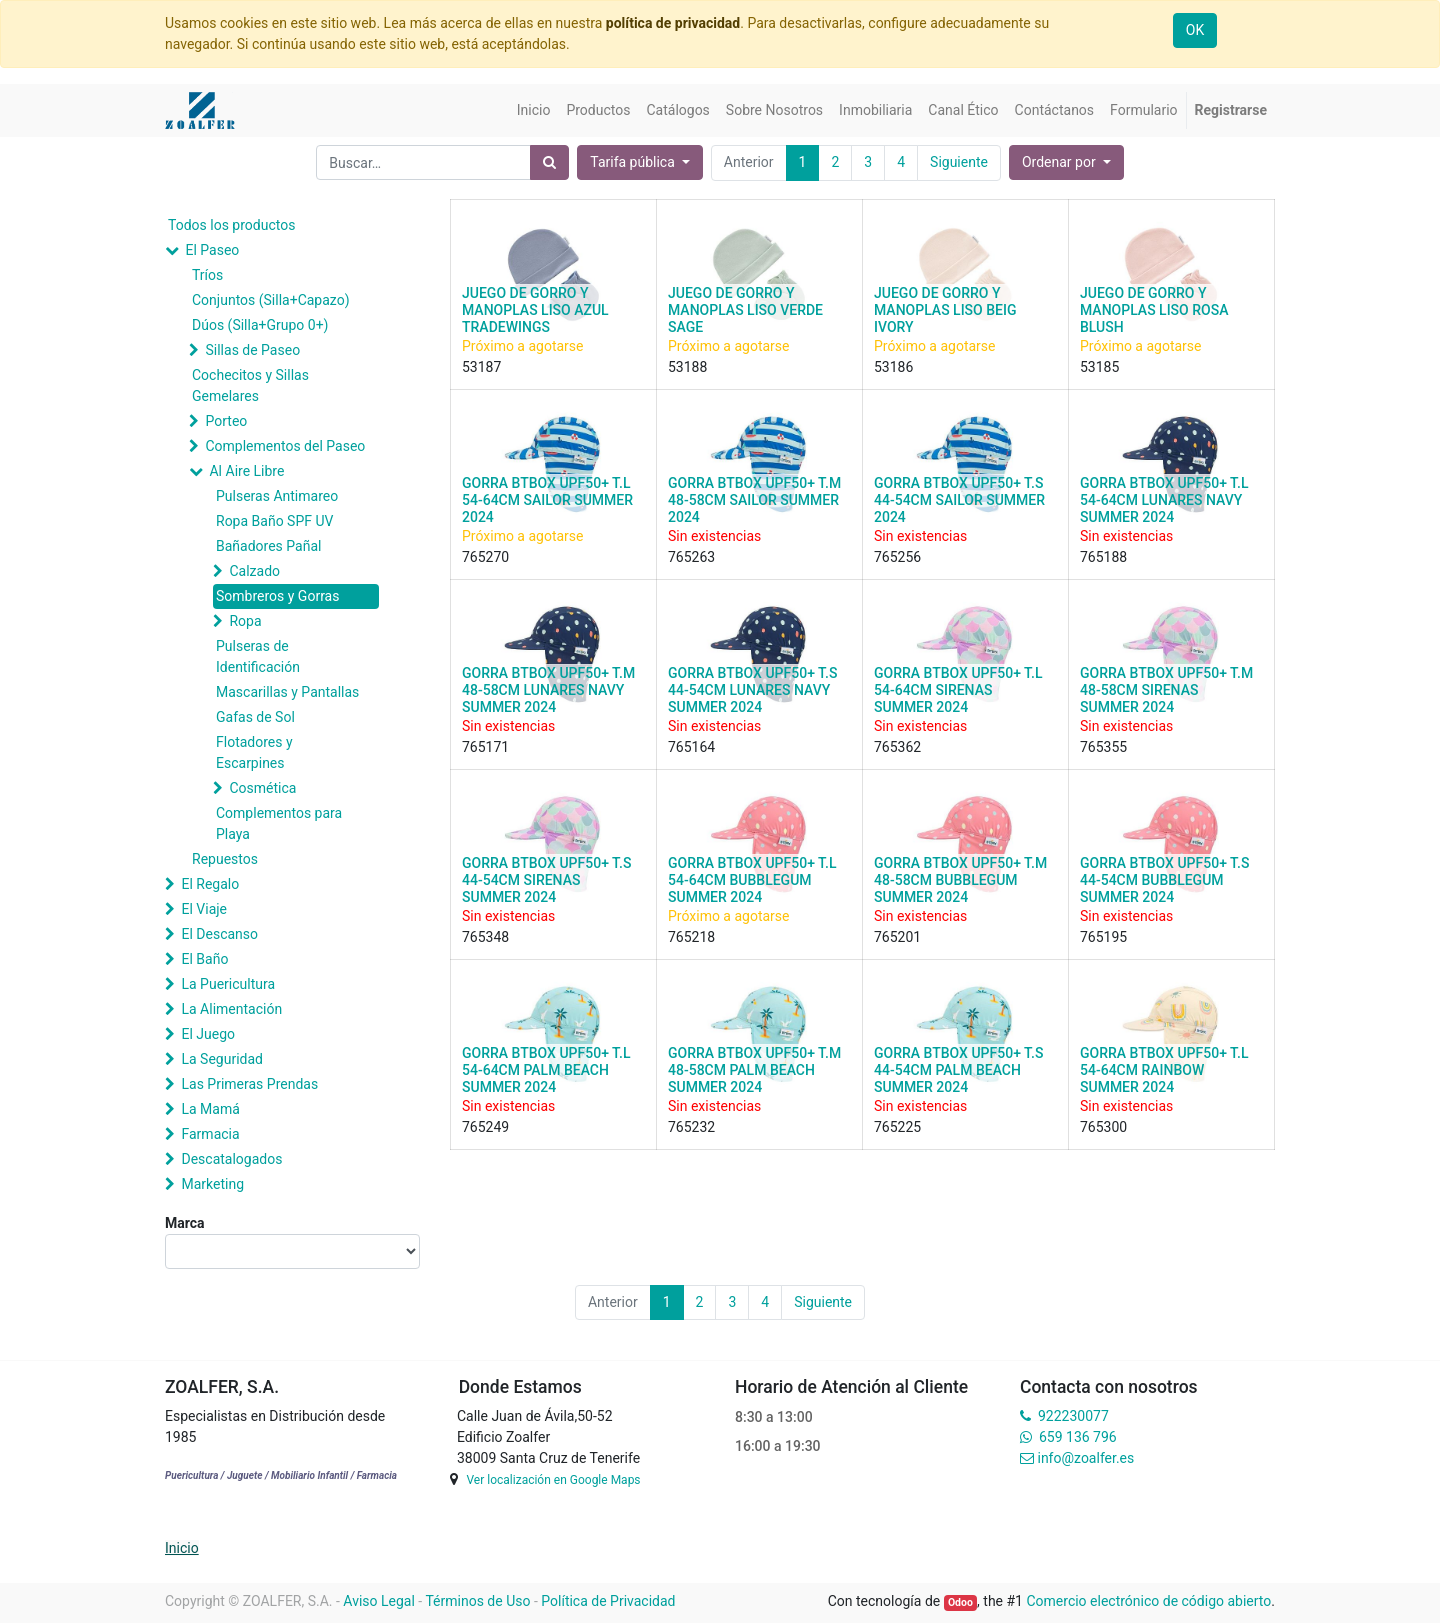 Image resolution: width=1440 pixels, height=1623 pixels. What do you see at coordinates (379, 1601) in the screenshot?
I see `Aviso Legal` at bounding box center [379, 1601].